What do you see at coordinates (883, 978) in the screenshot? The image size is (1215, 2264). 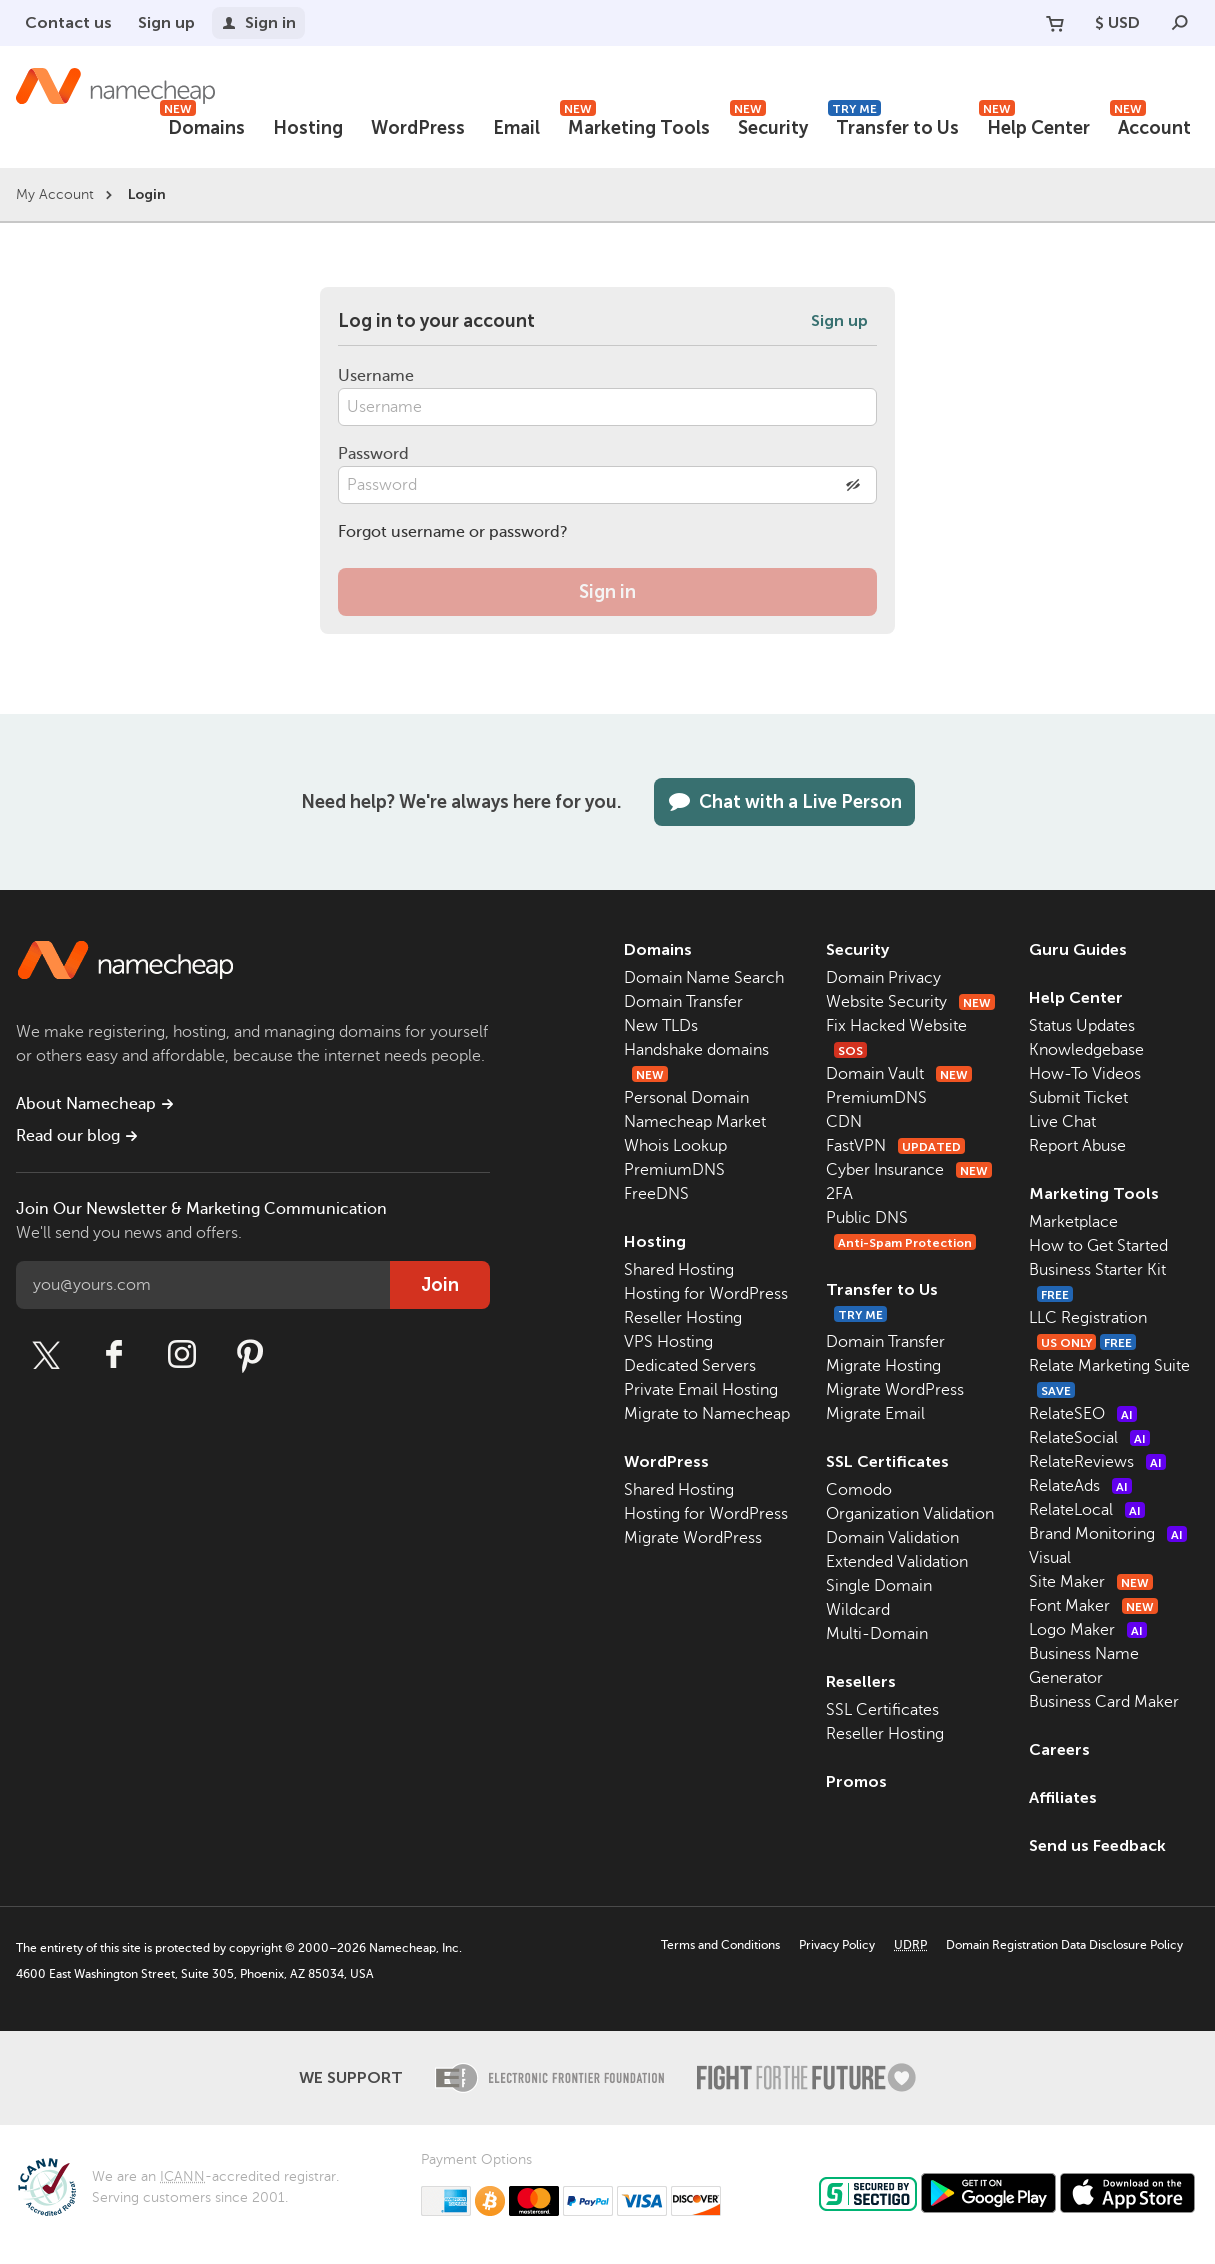 I see `Domain Privacy` at bounding box center [883, 978].